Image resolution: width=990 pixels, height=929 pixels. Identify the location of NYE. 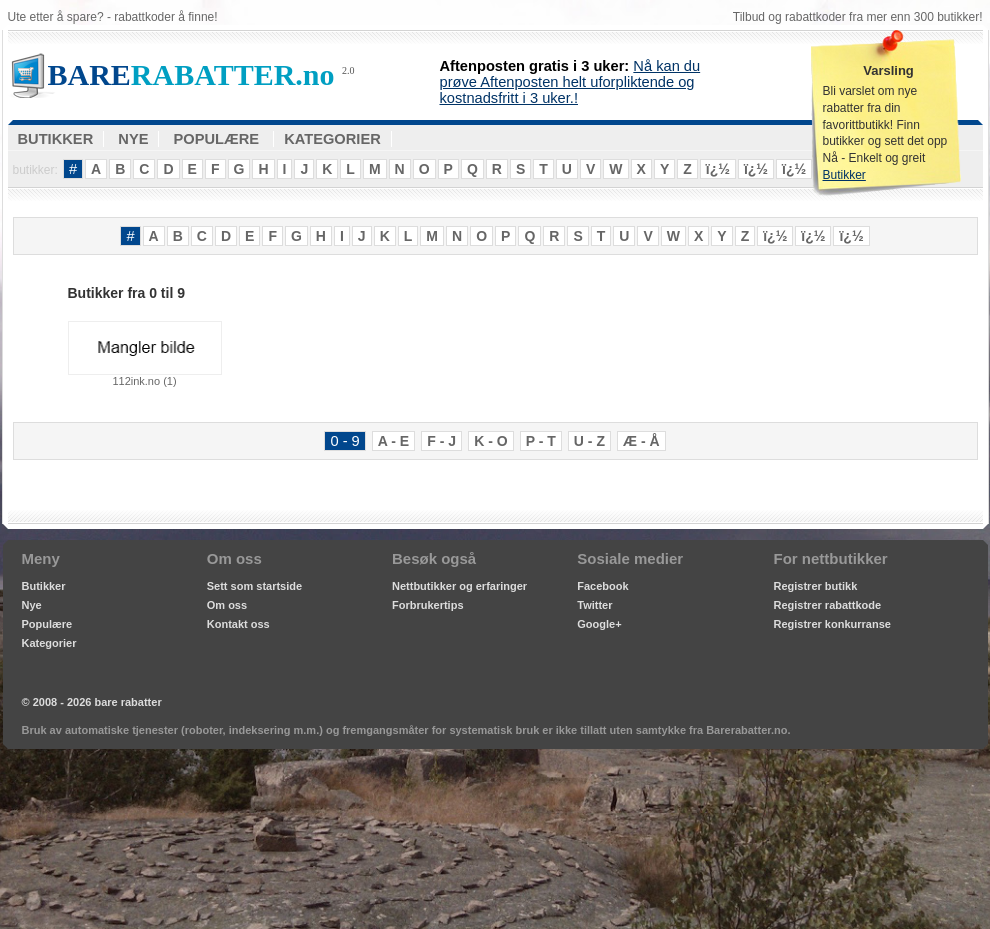
(133, 139).